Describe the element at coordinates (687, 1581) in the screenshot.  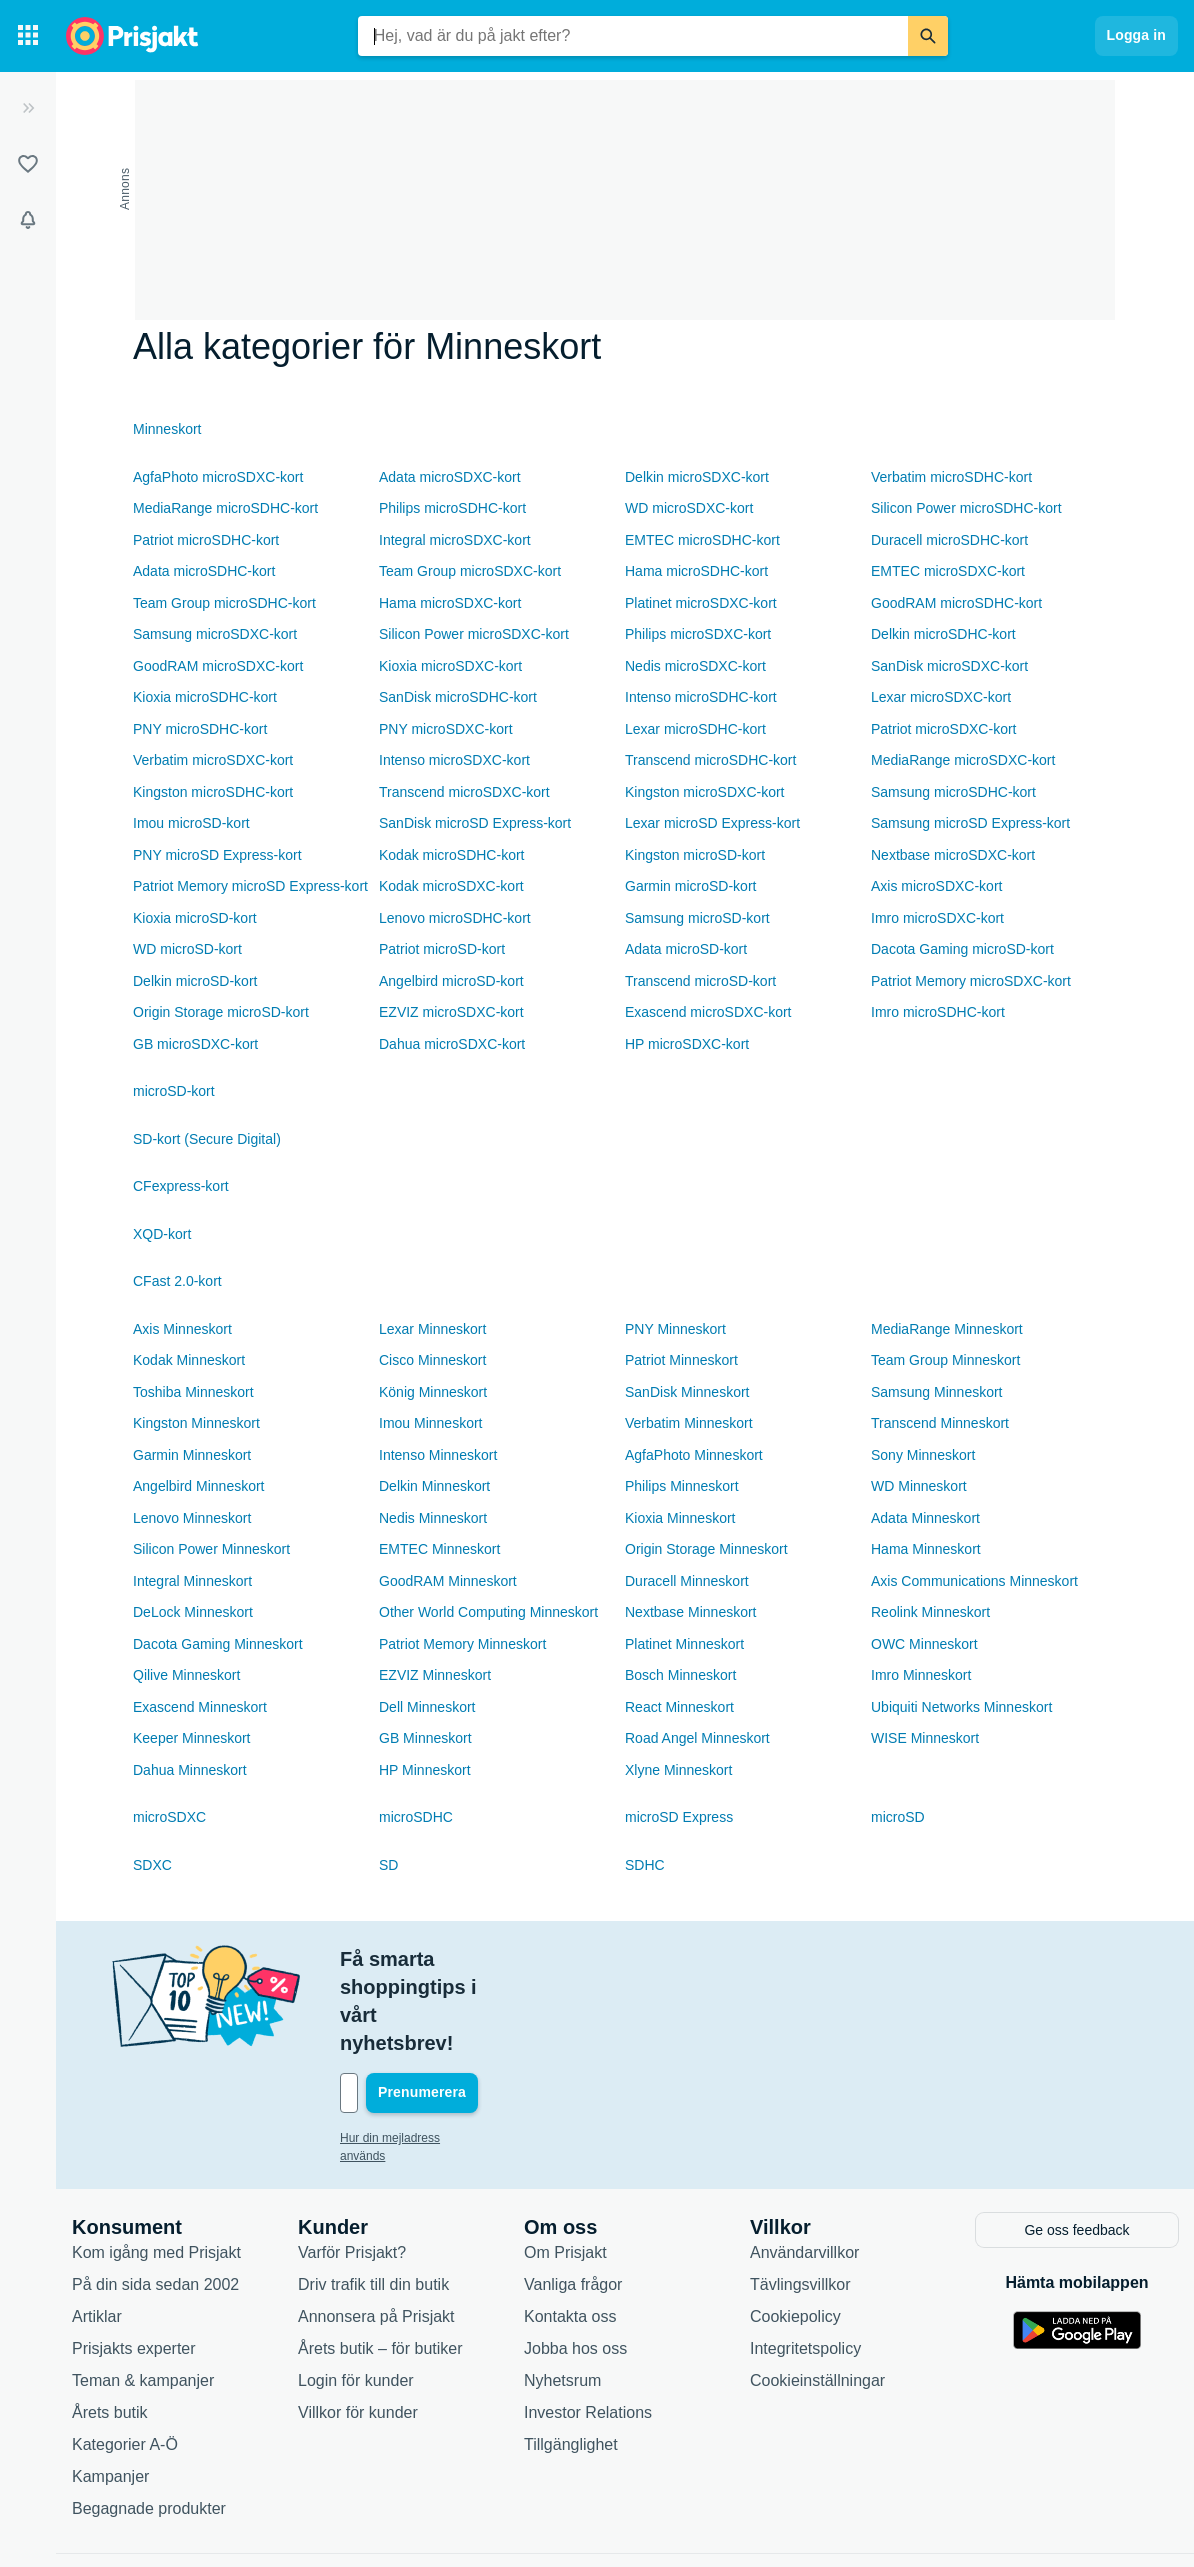
I see `Duracell Minneskort` at that location.